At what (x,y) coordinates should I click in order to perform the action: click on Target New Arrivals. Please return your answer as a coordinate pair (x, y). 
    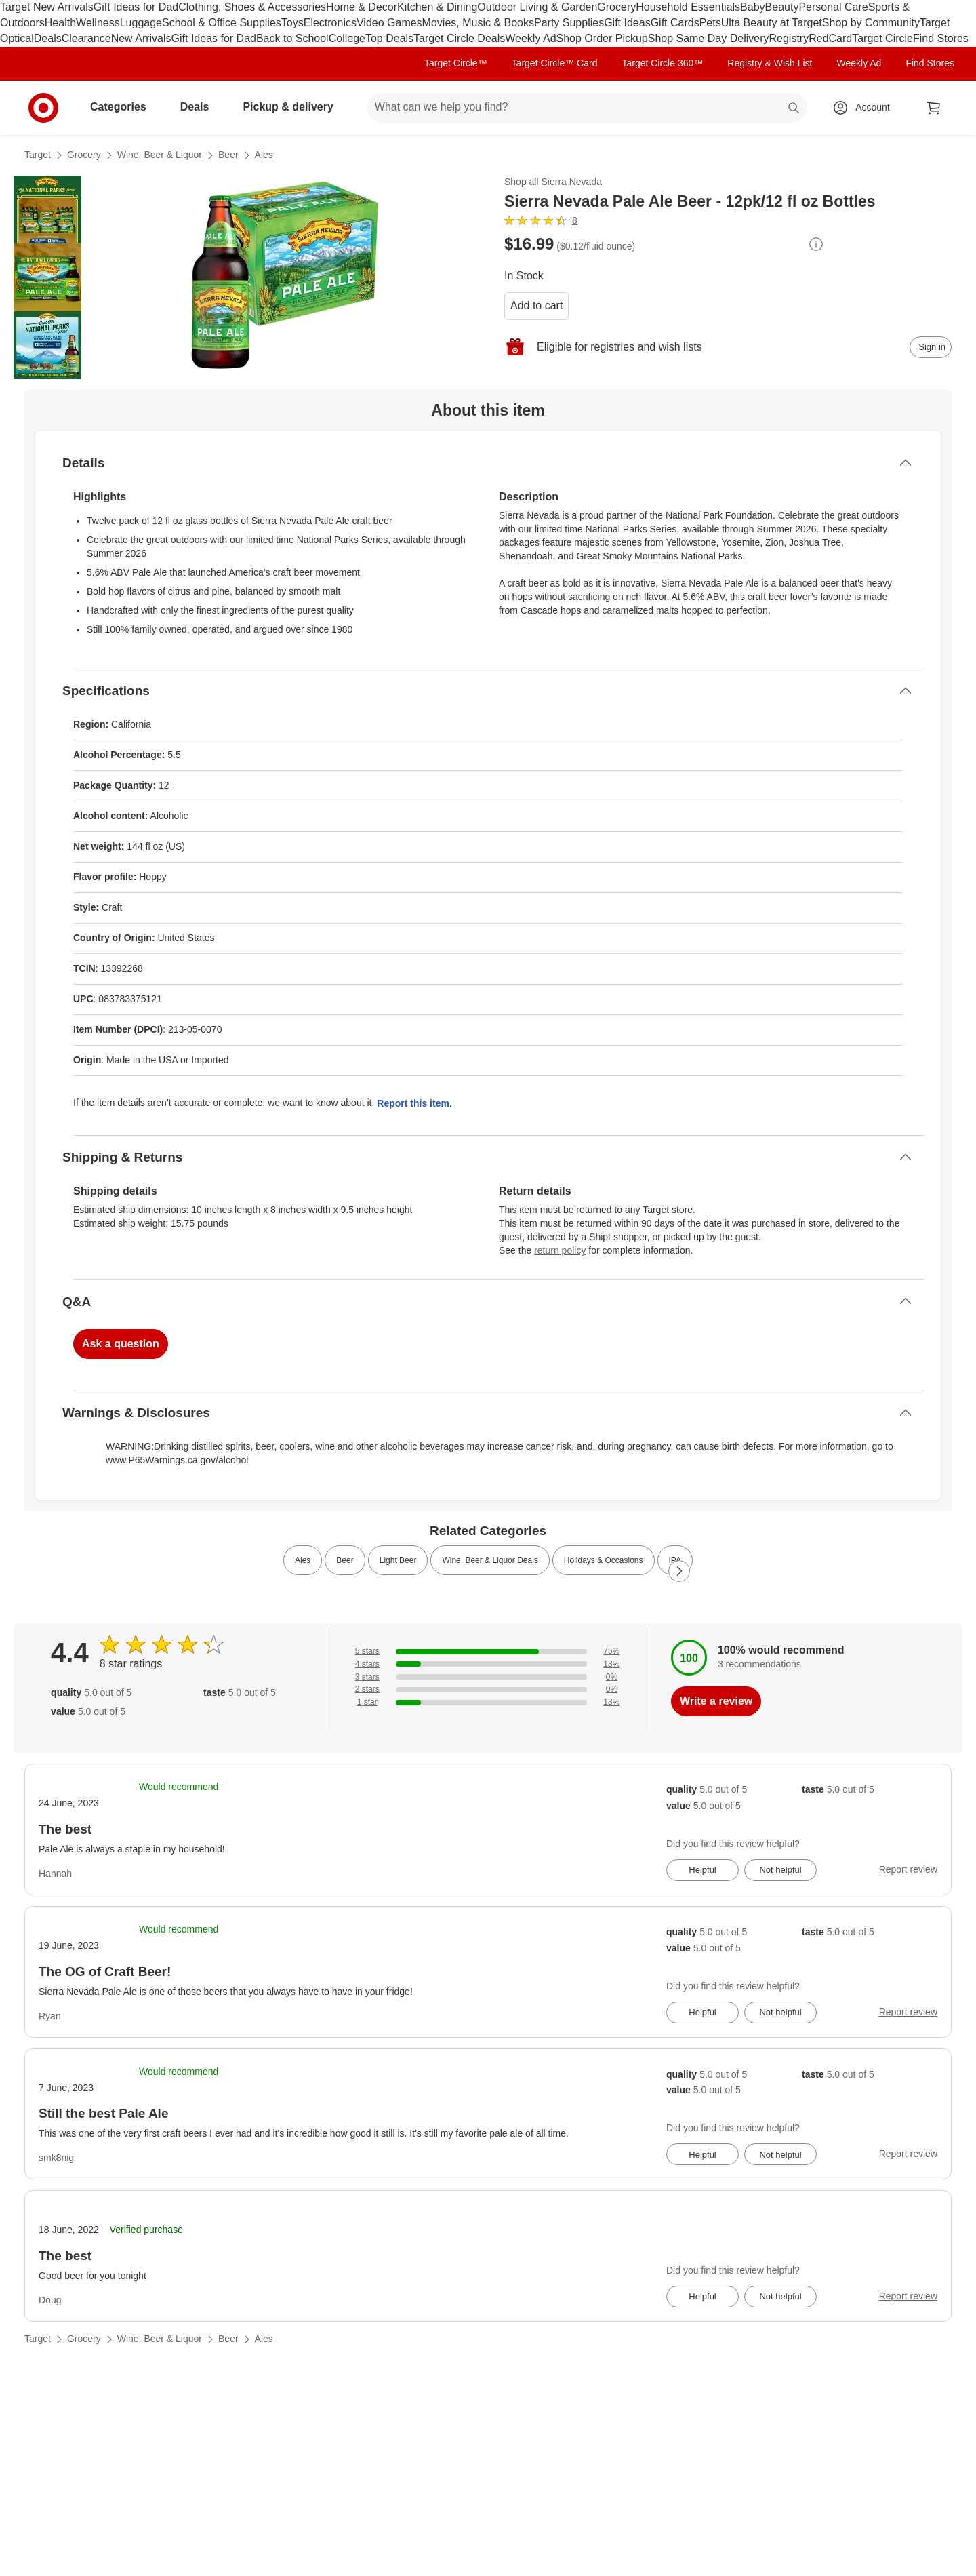
    Looking at the image, I should click on (47, 7).